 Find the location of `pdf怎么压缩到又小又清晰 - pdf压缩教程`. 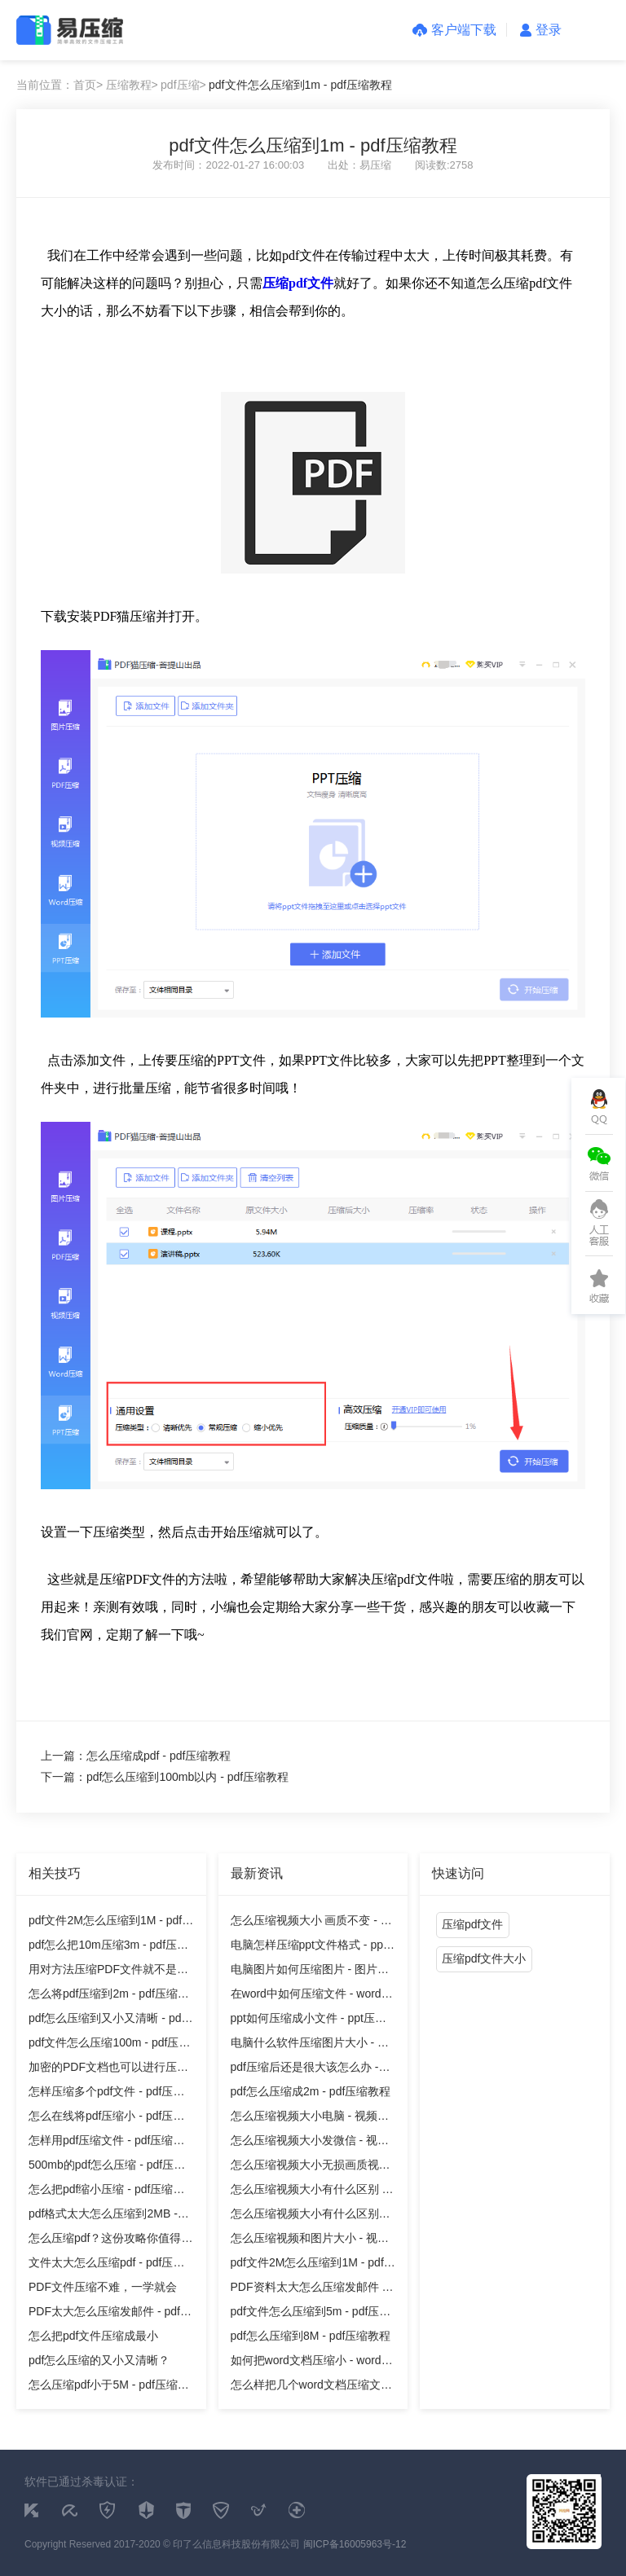

pdf怎么压缩到又小又清晰 - pdf压缩教程 is located at coordinates (106, 2020).